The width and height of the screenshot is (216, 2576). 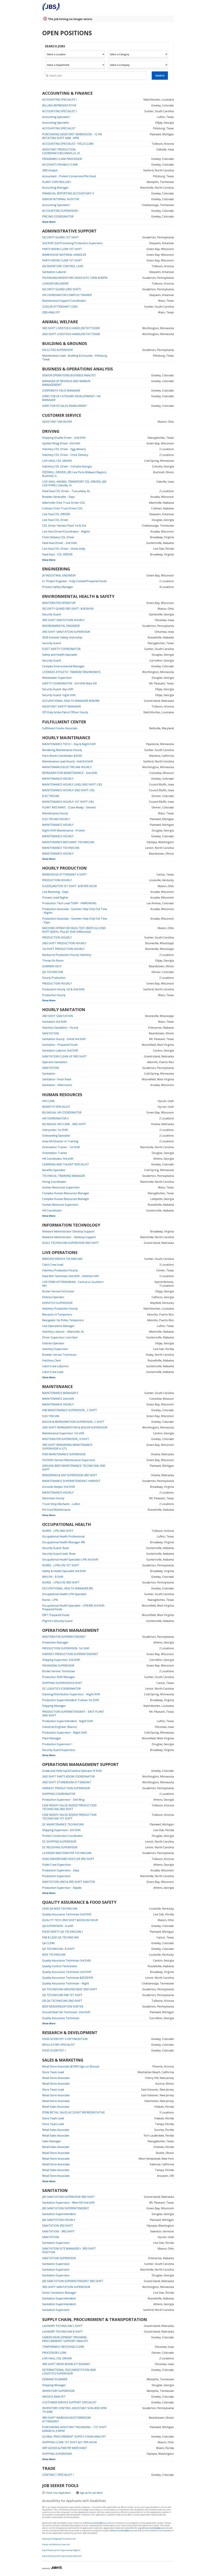 What do you see at coordinates (65, 1439) in the screenshot?
I see `WASTEWATER SUPERVISOR_ A SHIFT` at bounding box center [65, 1439].